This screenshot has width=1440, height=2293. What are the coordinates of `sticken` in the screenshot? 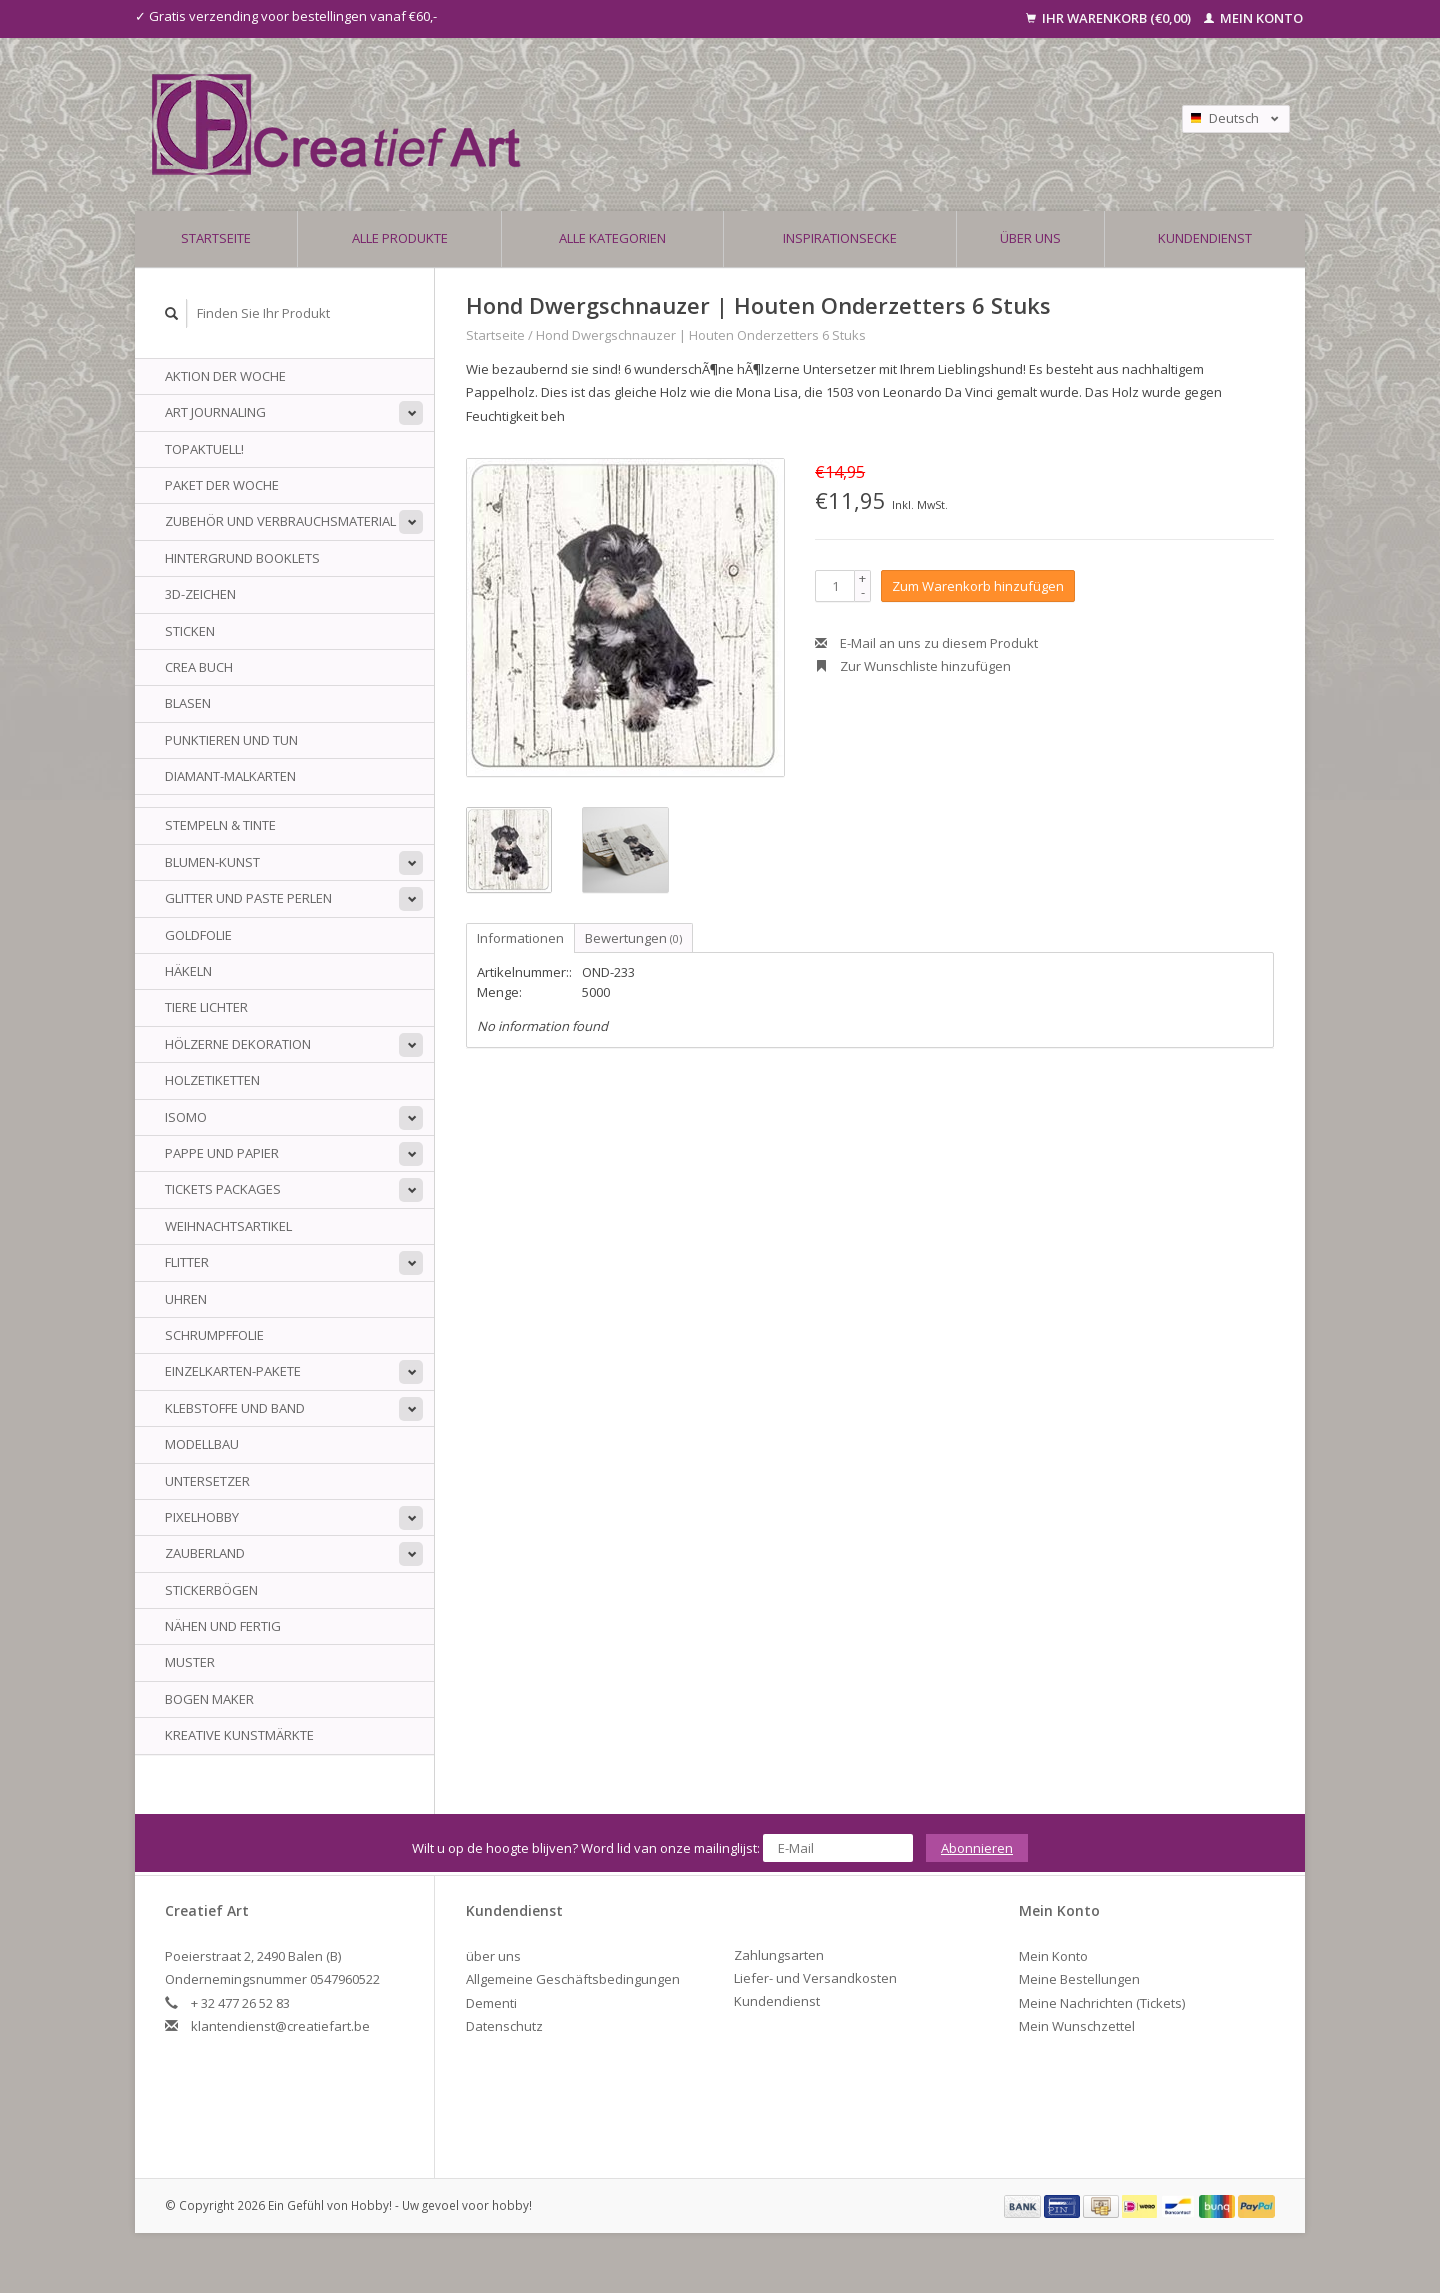 It's located at (190, 631).